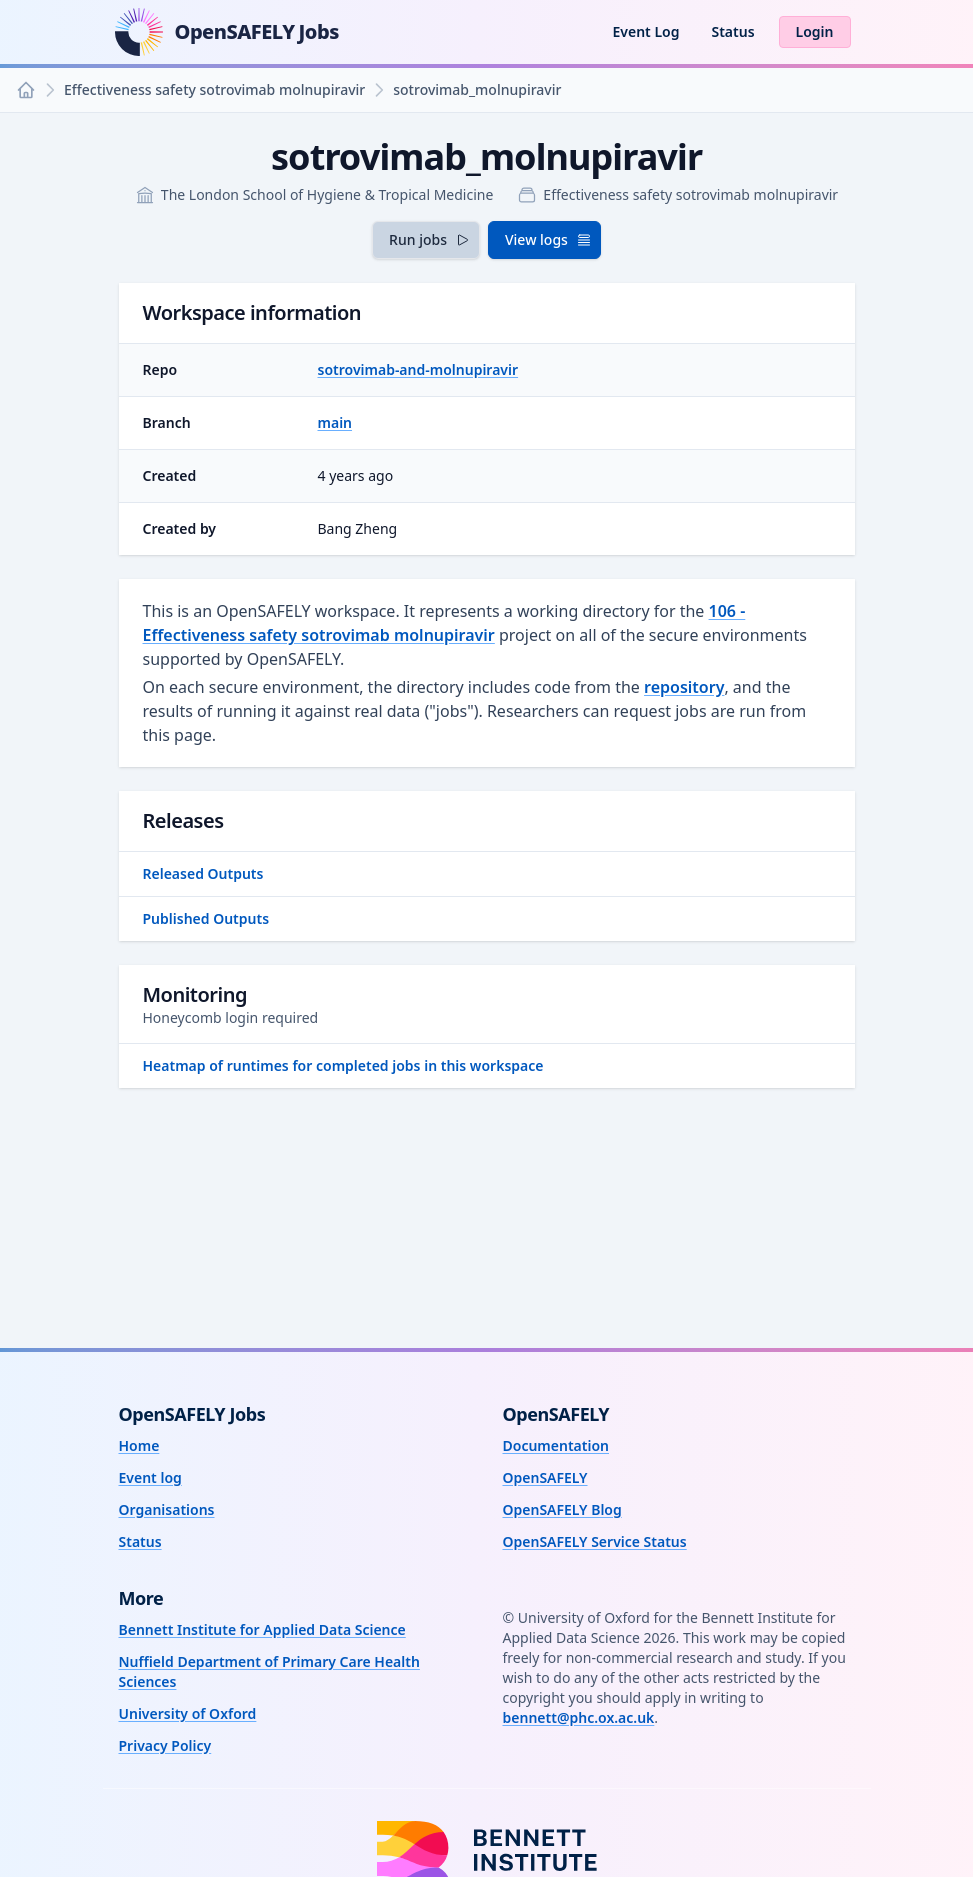  I want to click on Home, so click(139, 1445).